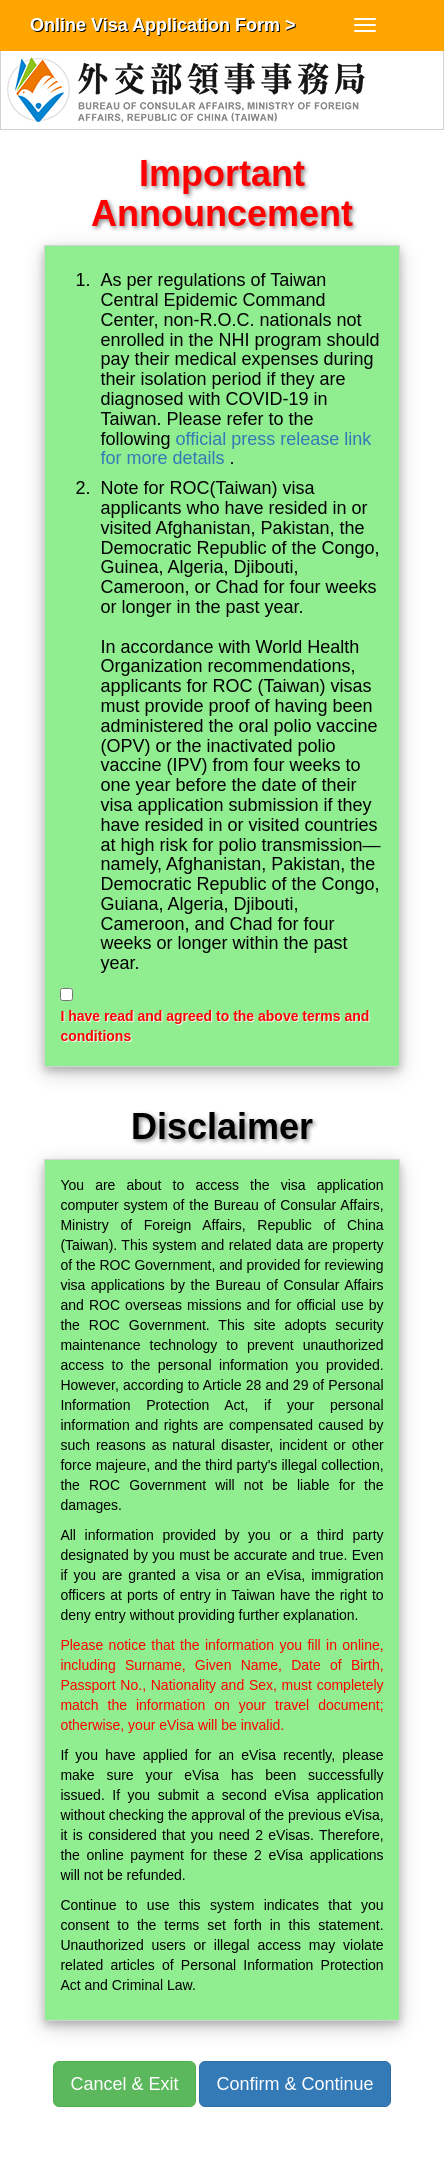 This screenshot has width=444, height=2177. I want to click on Cancel & Exit, so click(124, 2084).